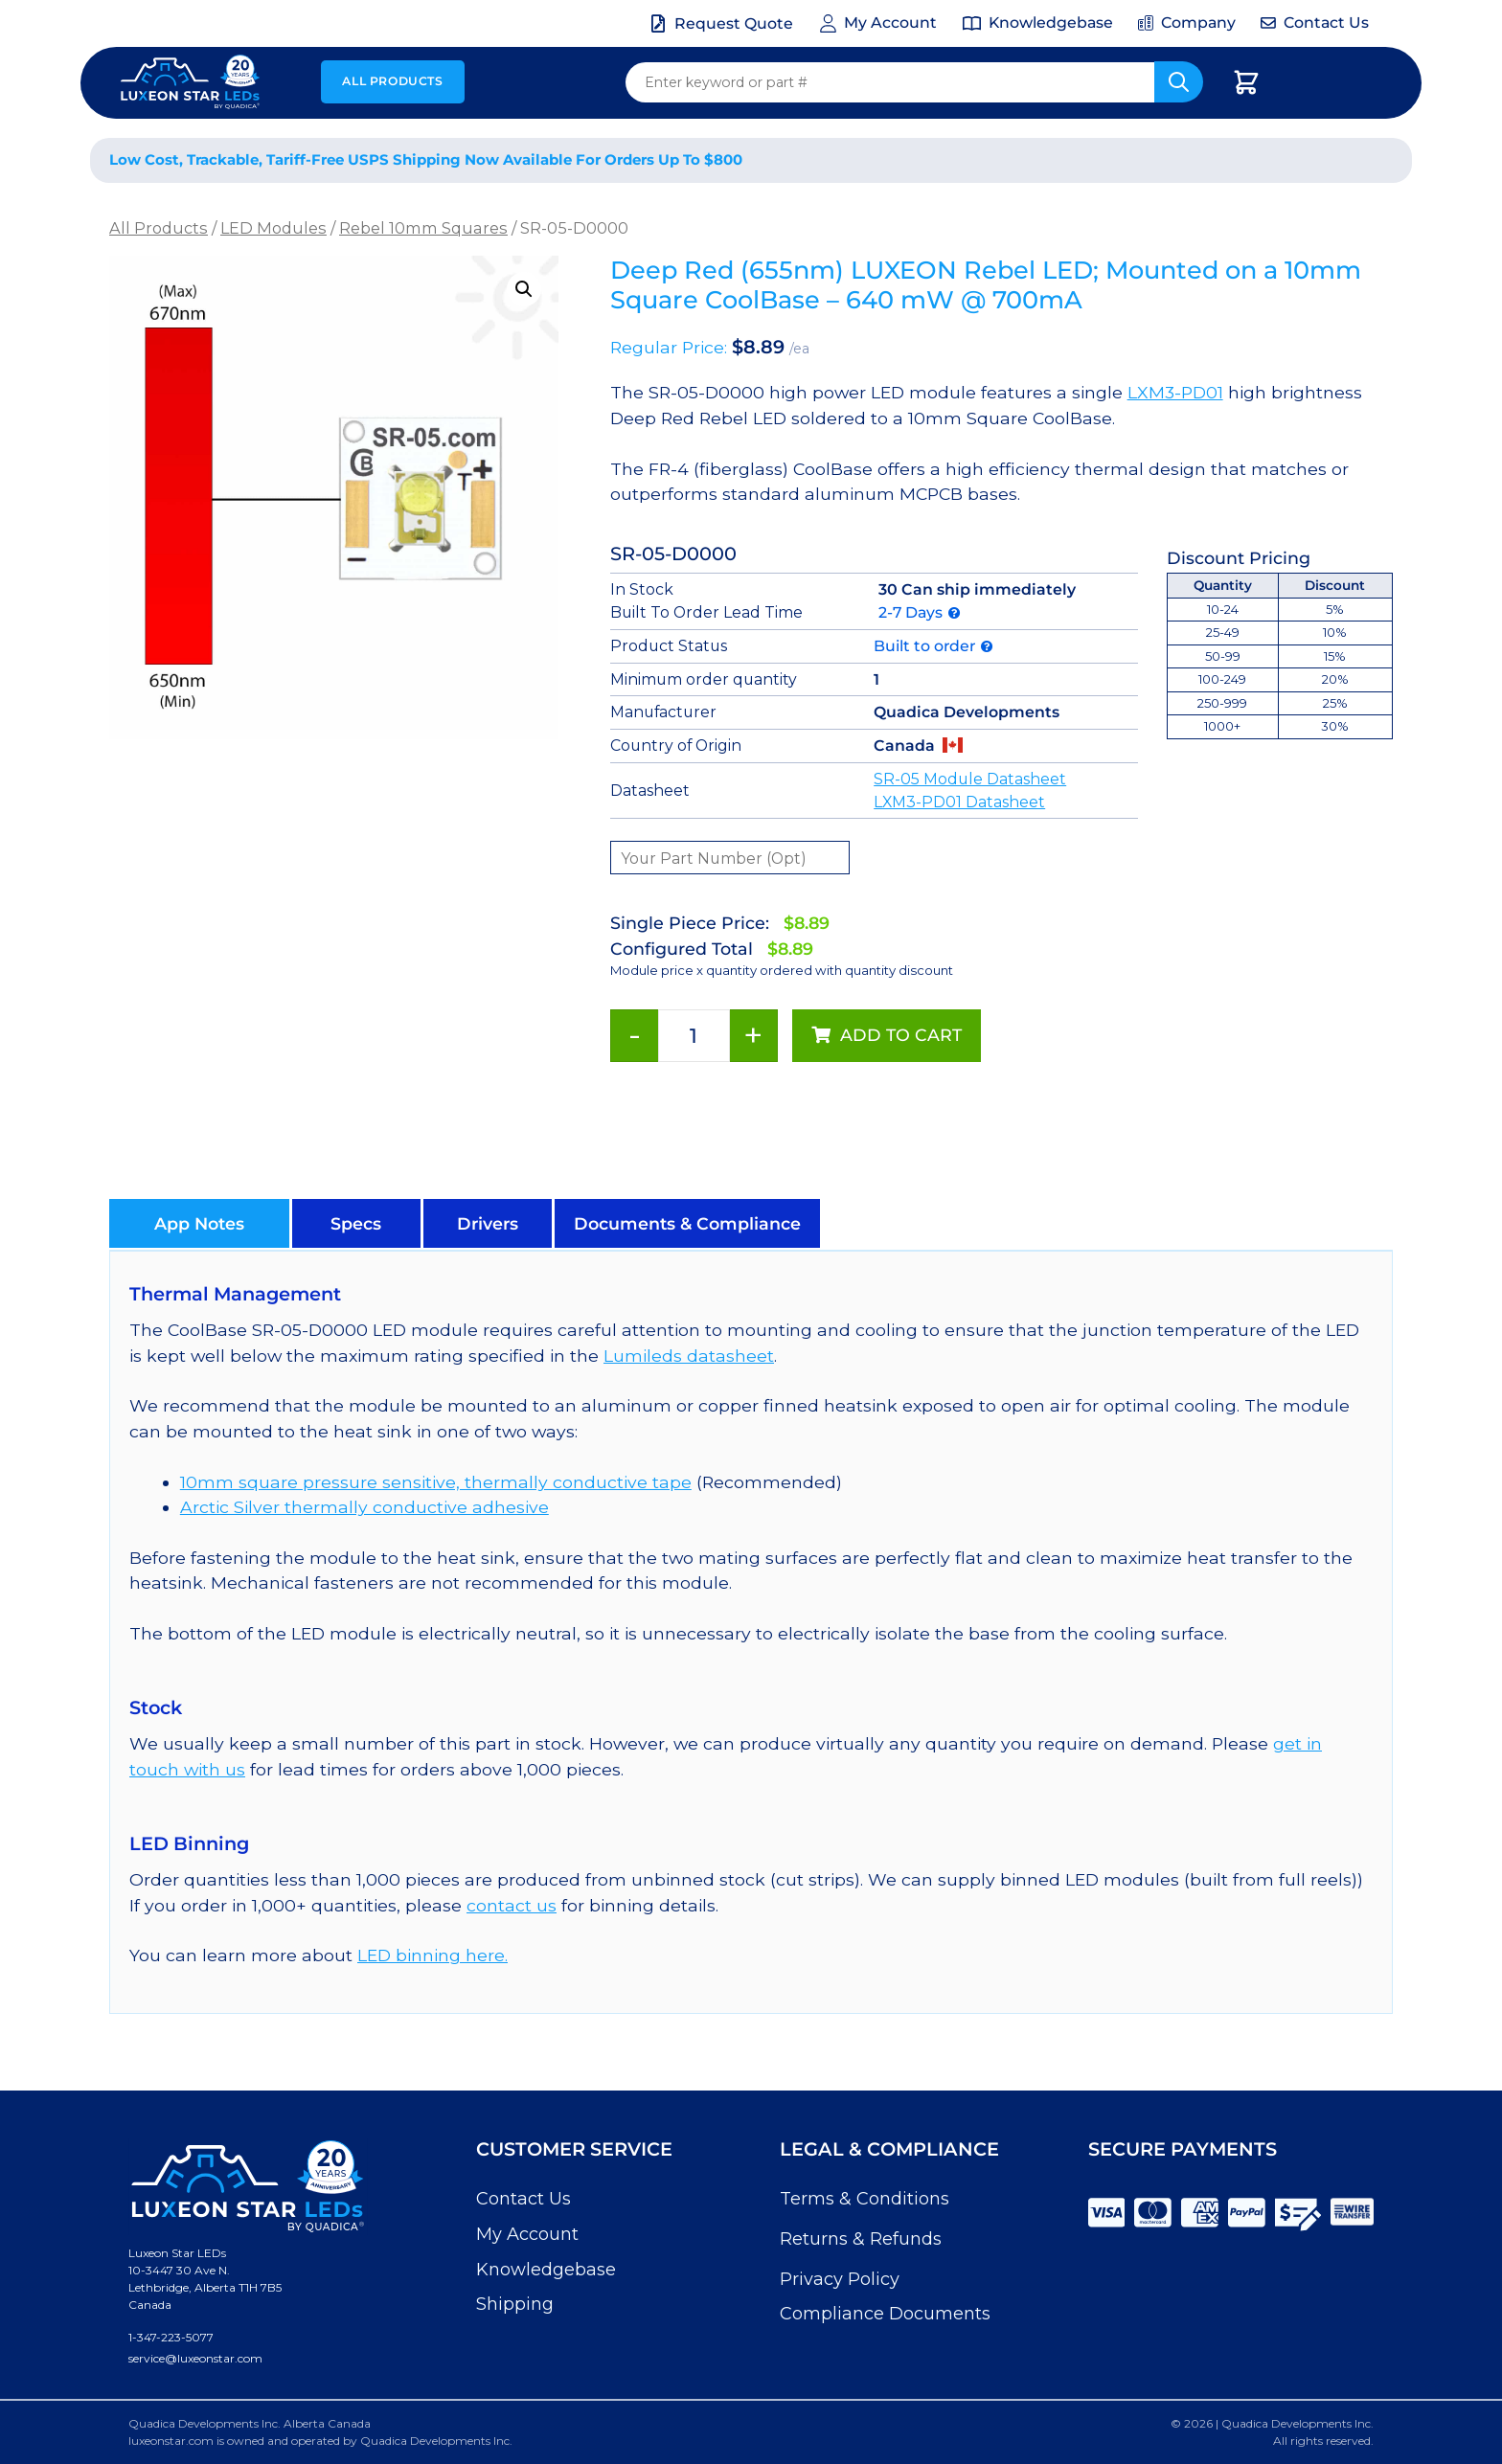 This screenshot has width=1502, height=2464. What do you see at coordinates (733, 23) in the screenshot?
I see `Request Quote` at bounding box center [733, 23].